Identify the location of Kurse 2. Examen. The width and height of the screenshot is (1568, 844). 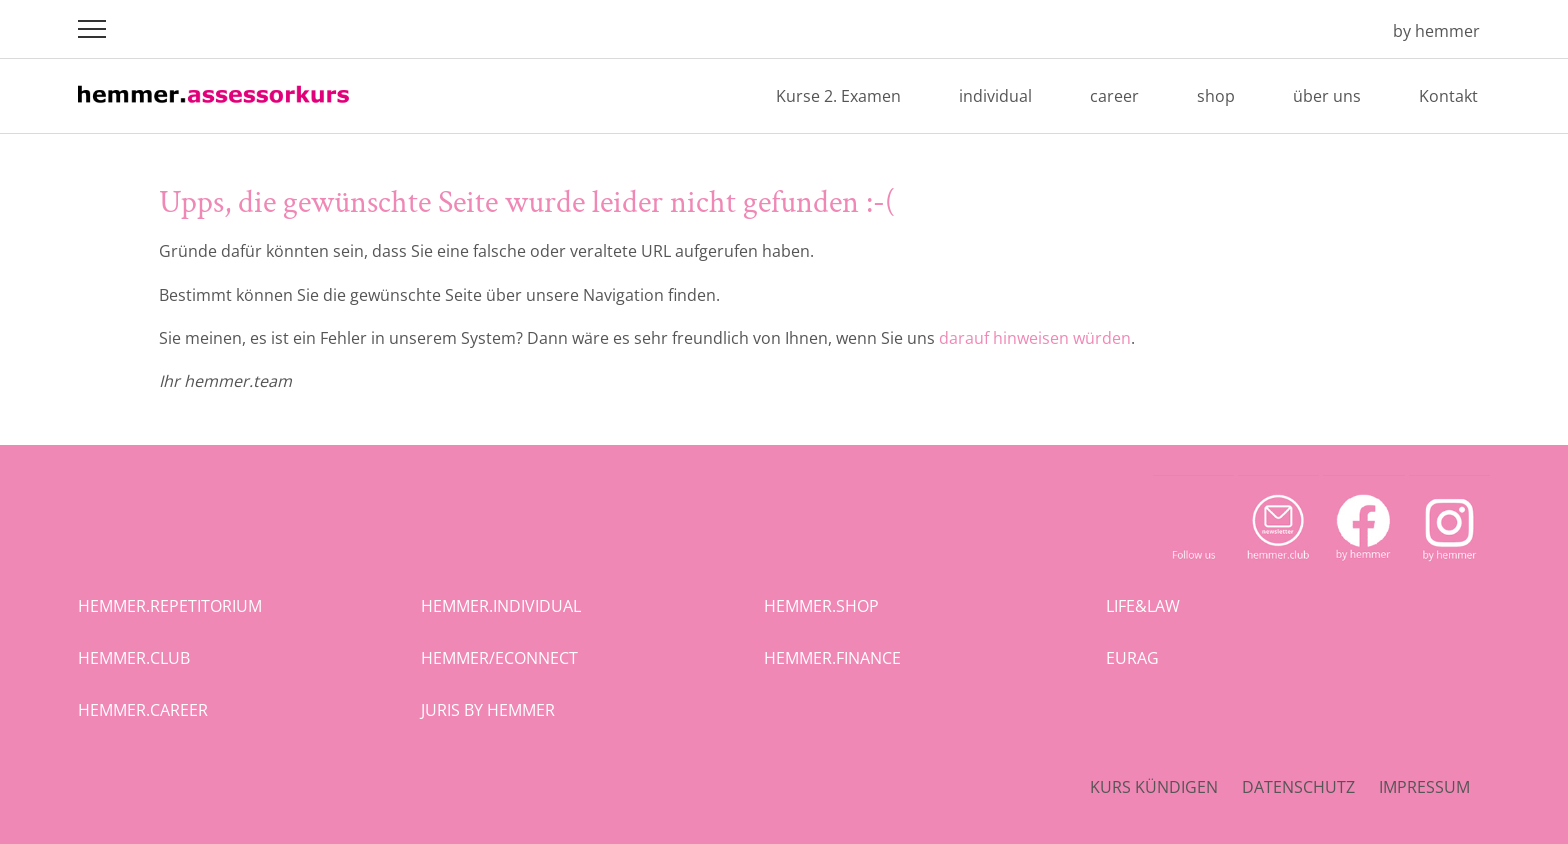
(838, 96).